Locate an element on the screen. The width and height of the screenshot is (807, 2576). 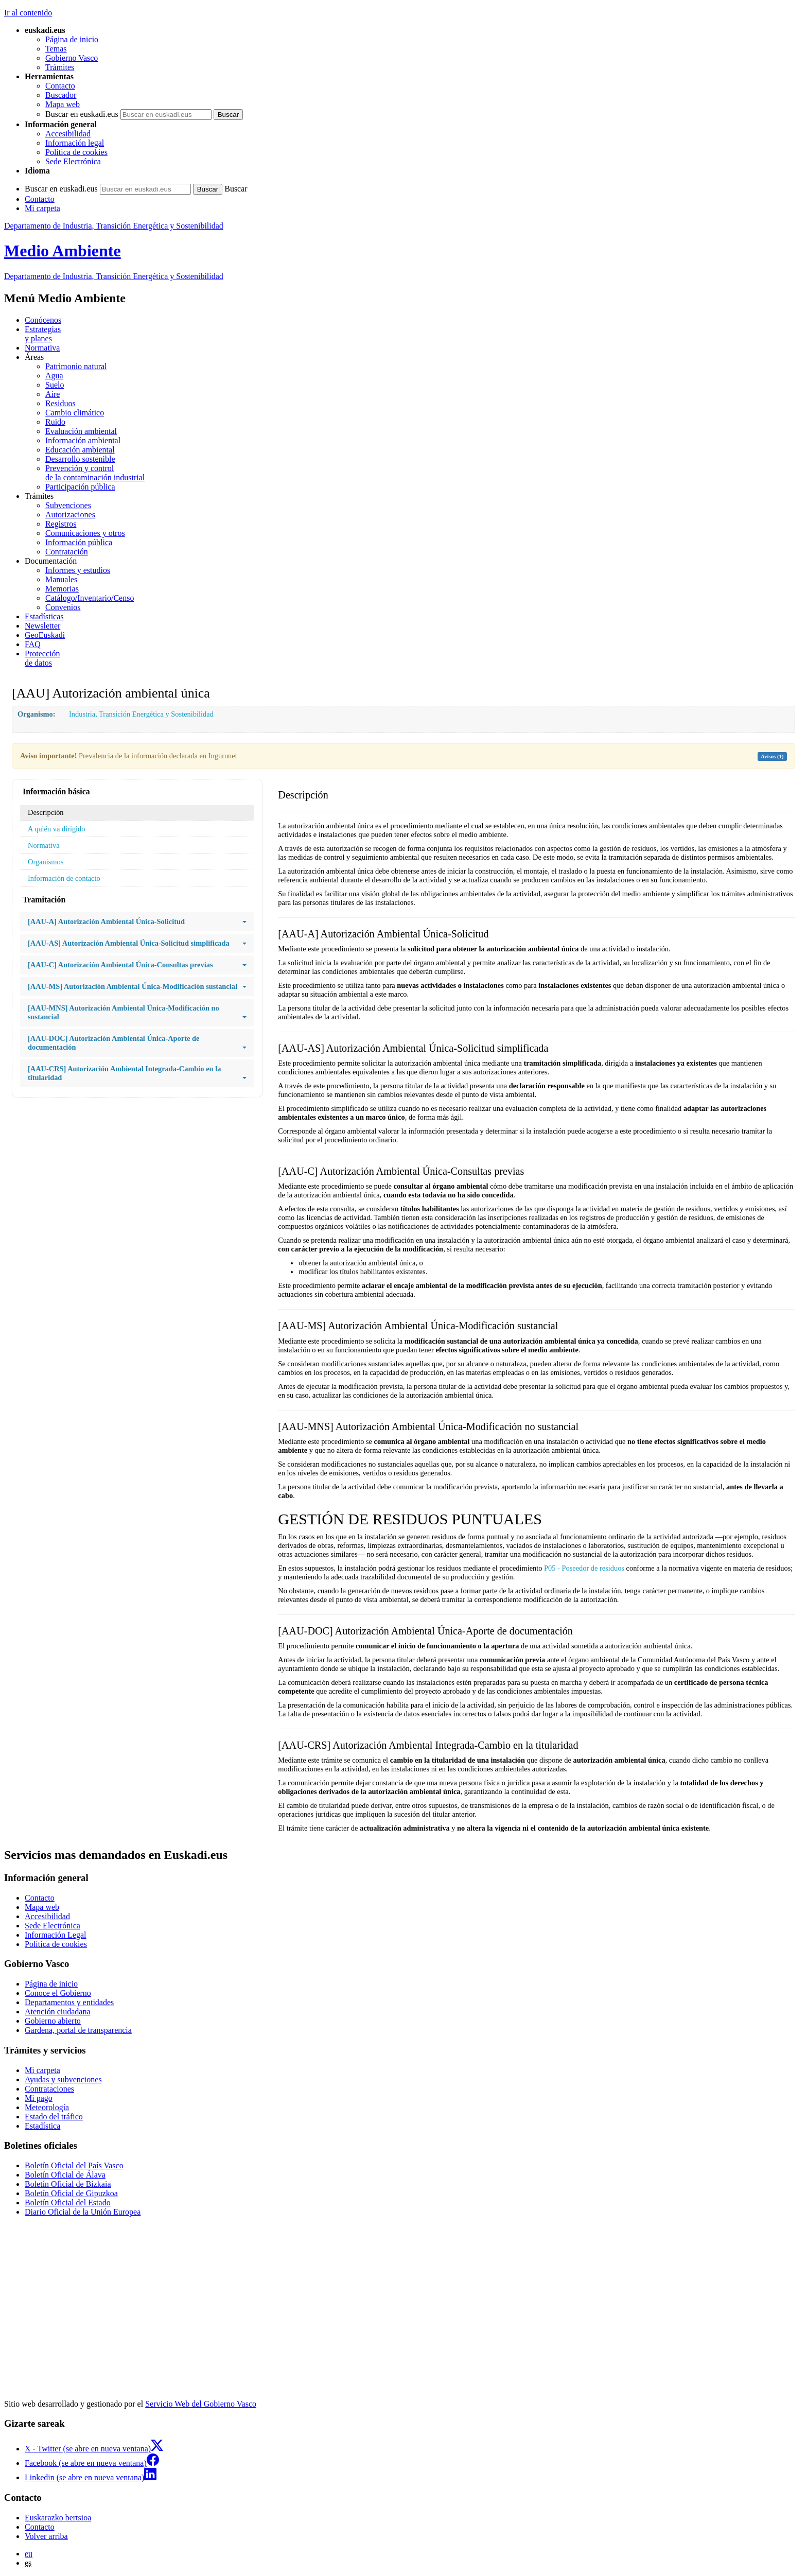
Boletín Oficial de Bizkaia is located at coordinates (68, 2184).